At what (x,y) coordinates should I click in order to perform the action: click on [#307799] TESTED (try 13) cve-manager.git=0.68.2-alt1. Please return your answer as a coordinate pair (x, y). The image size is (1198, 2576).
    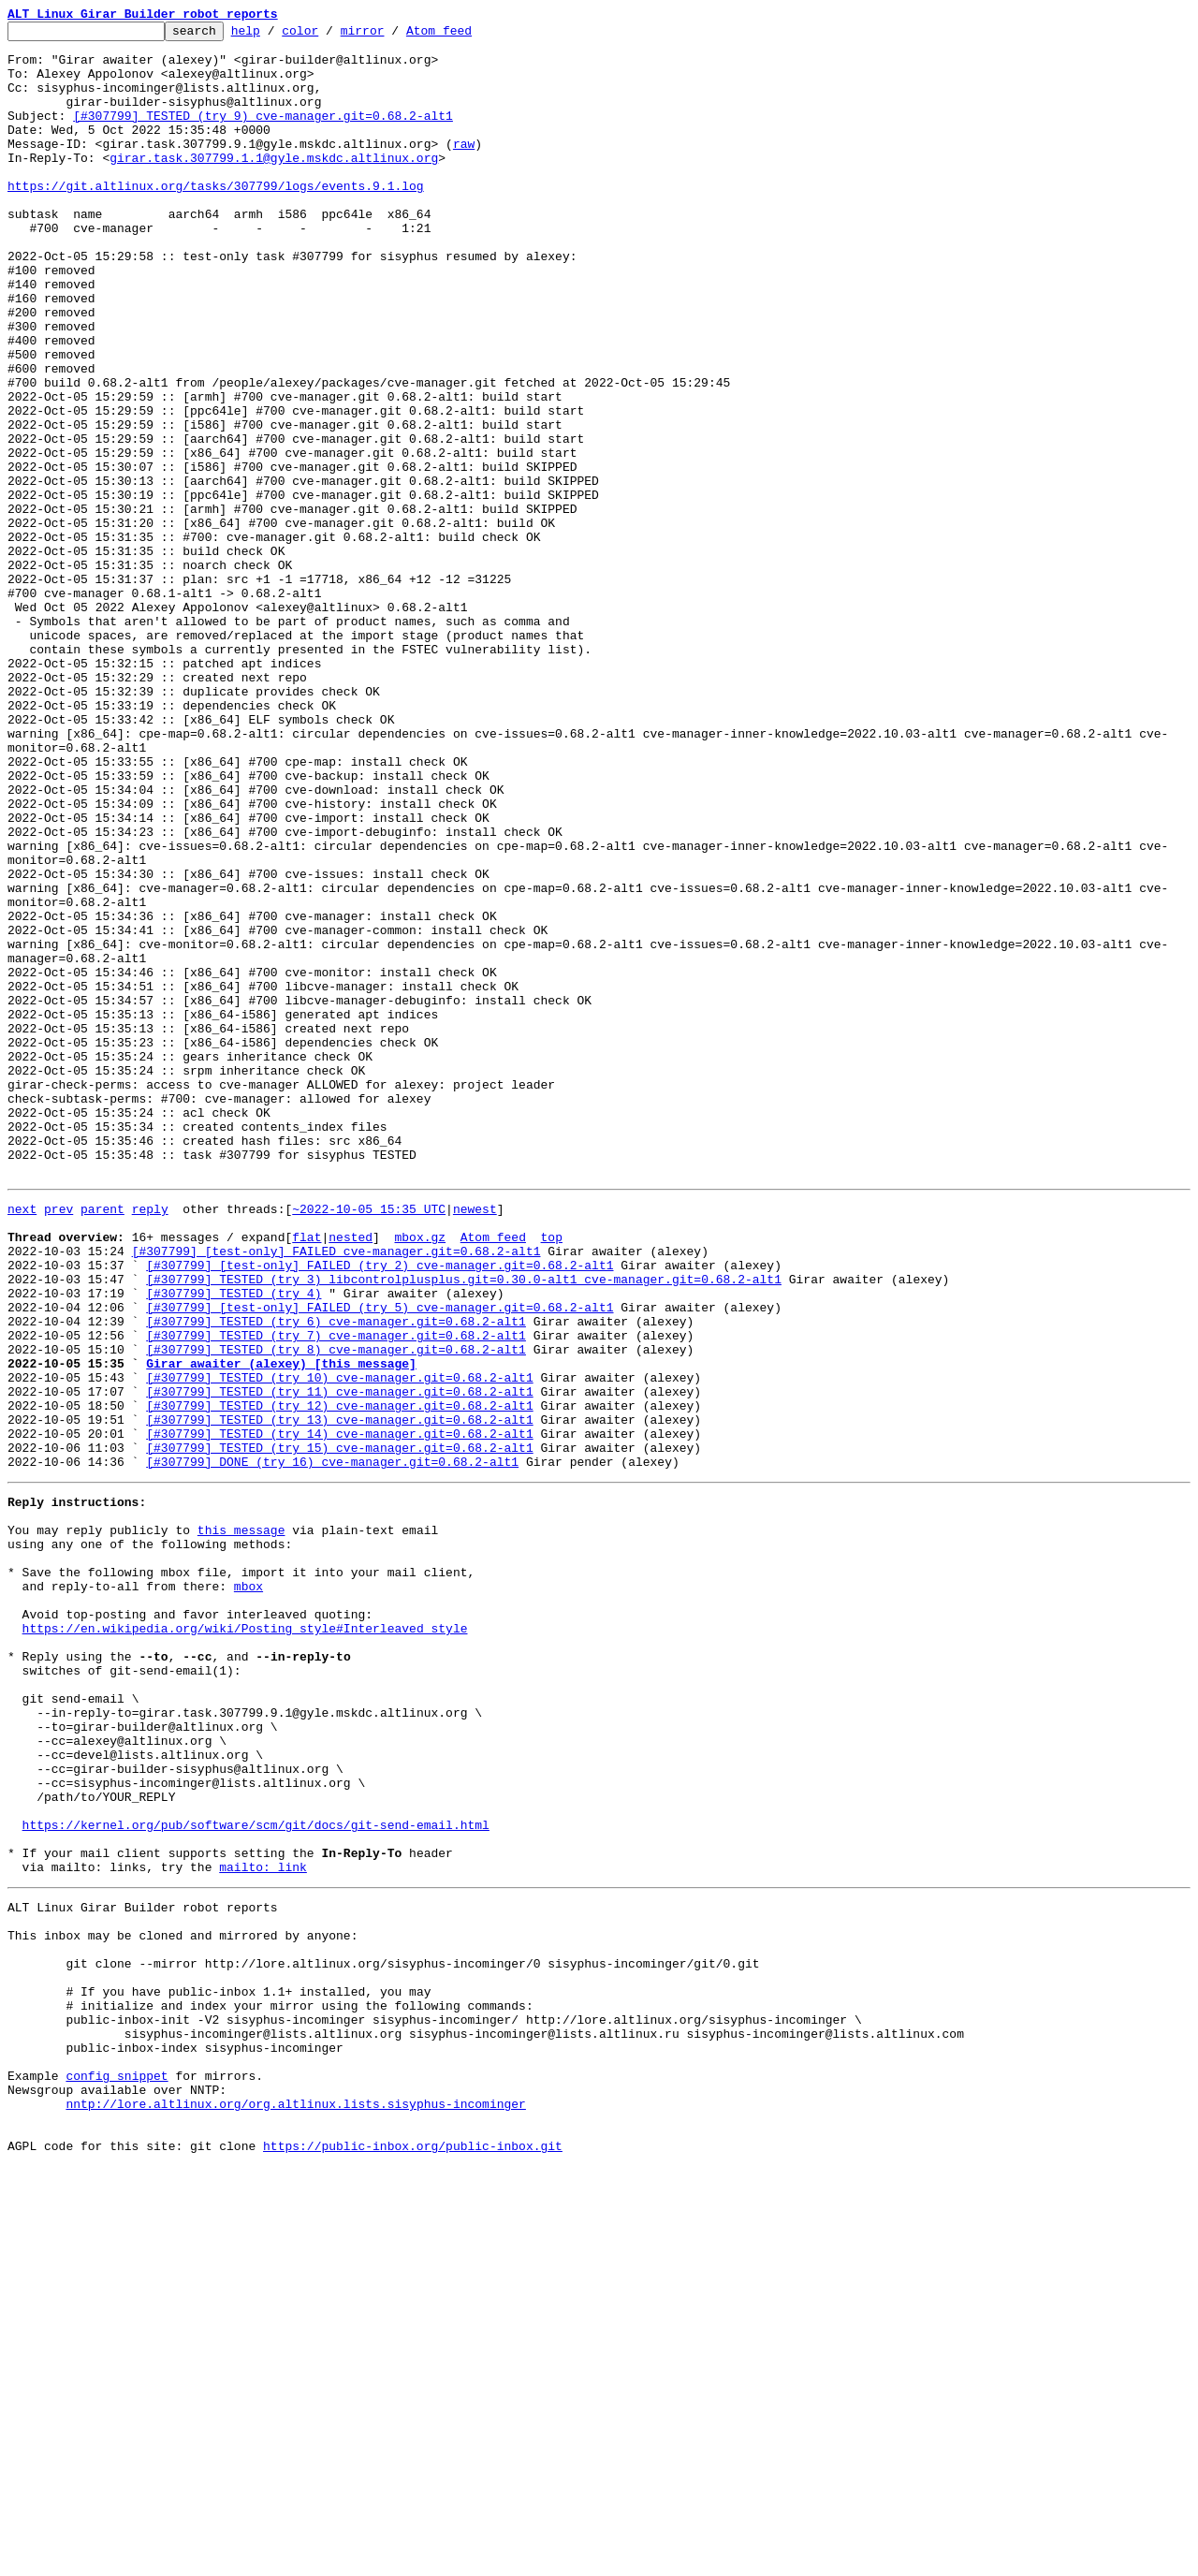
    Looking at the image, I should click on (339, 1694).